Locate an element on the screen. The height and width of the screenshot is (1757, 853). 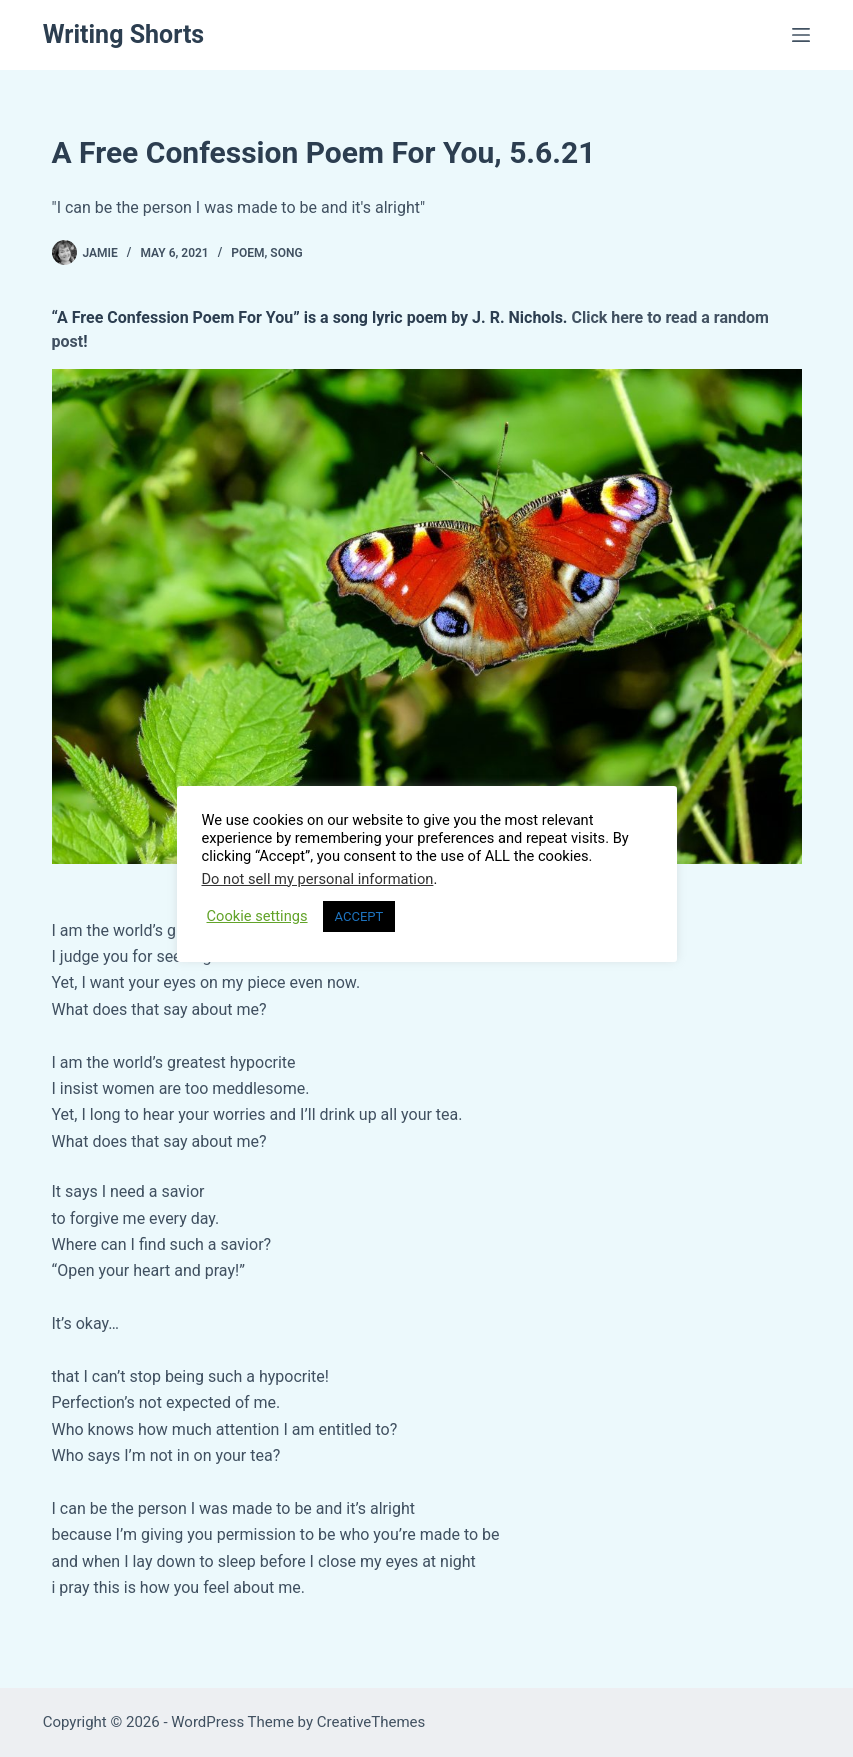
Poem is located at coordinates (247, 253).